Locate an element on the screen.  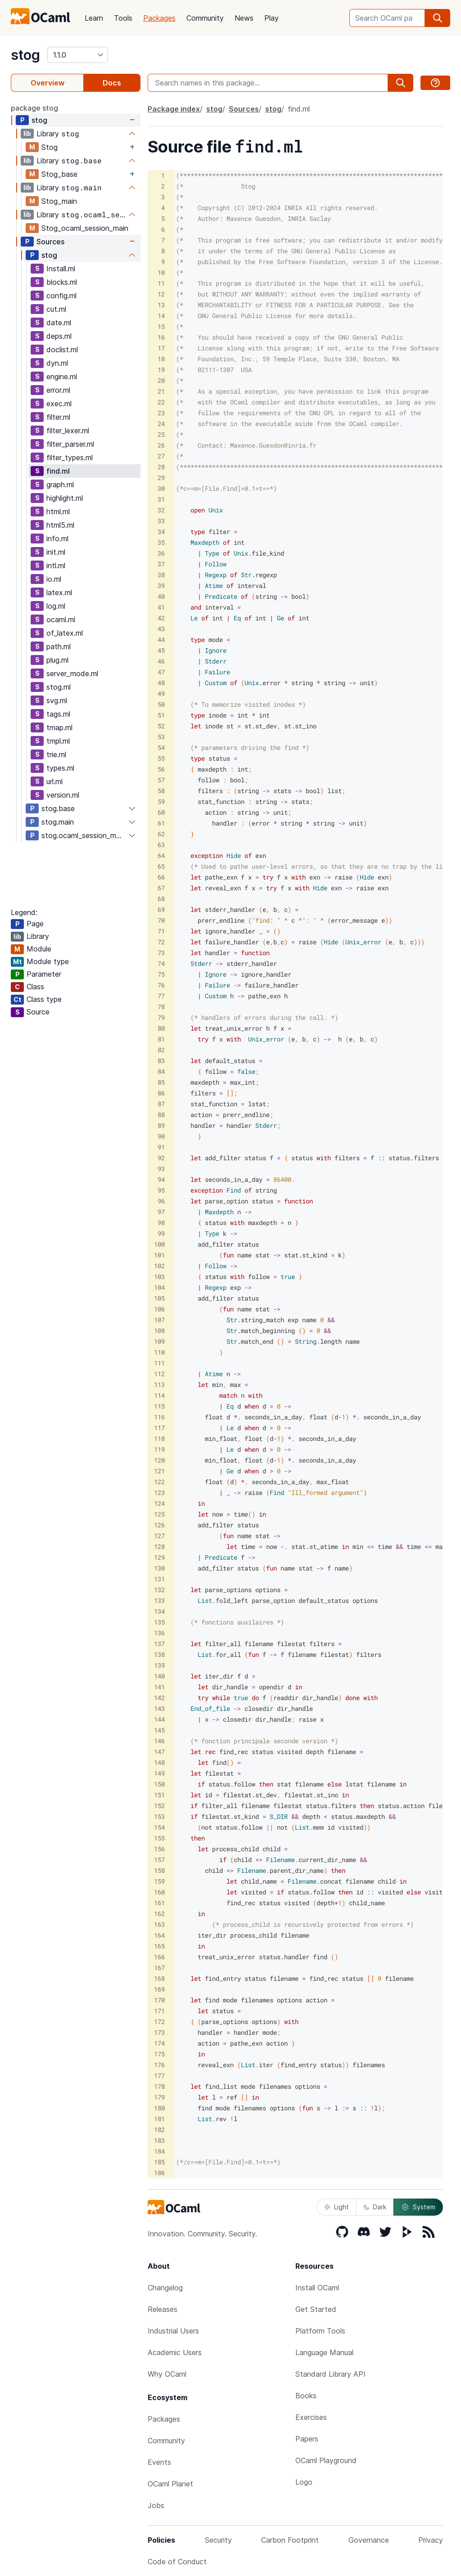
types.ml is located at coordinates (60, 767).